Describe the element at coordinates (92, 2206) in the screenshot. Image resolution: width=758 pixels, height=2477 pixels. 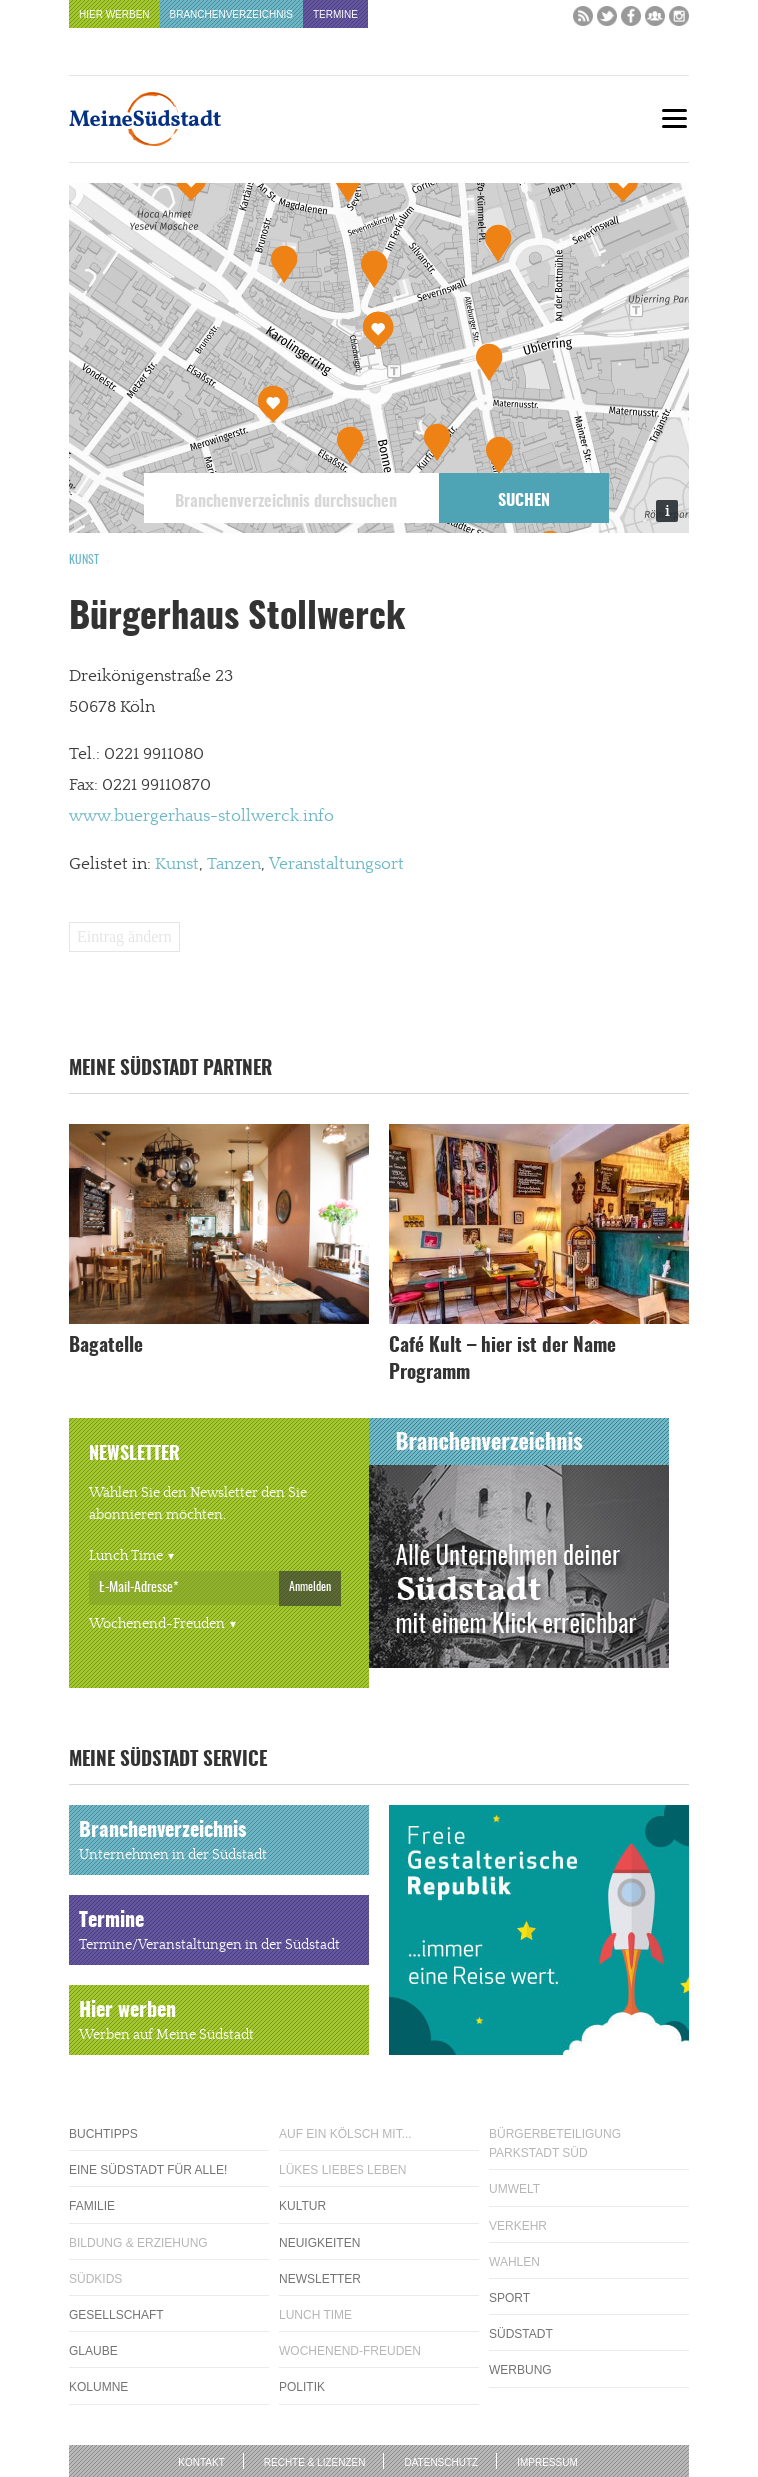
I see `Familie` at that location.